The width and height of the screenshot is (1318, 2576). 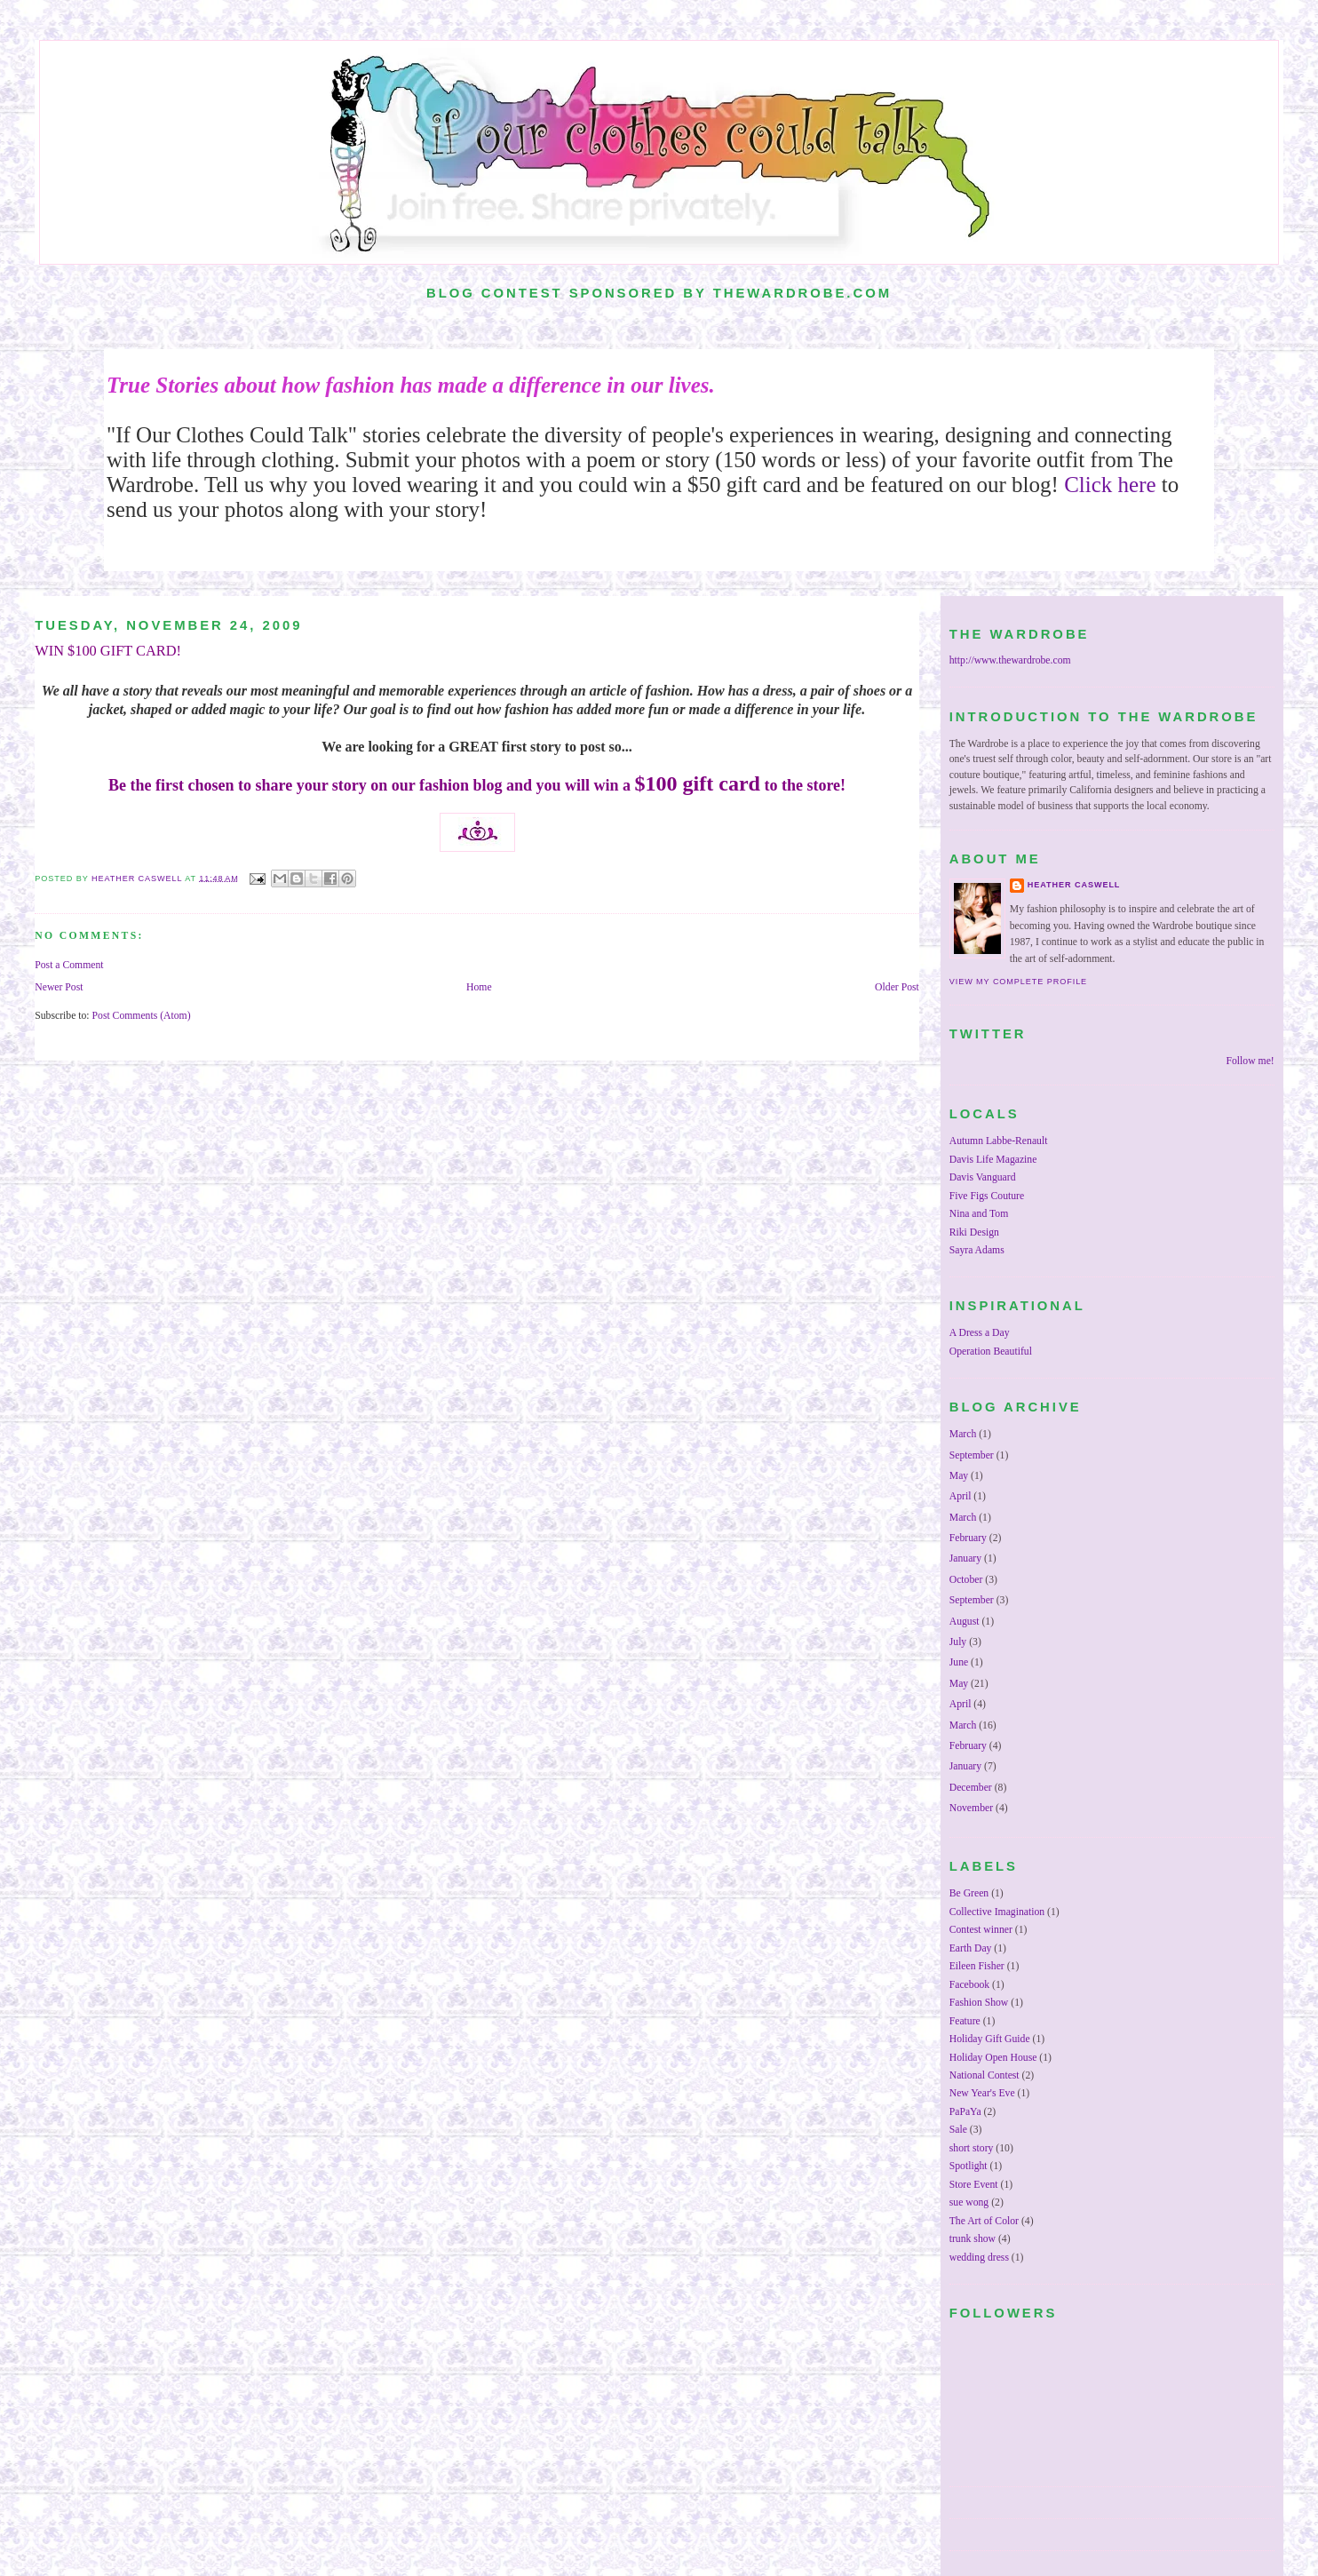 I want to click on October, so click(x=966, y=1580).